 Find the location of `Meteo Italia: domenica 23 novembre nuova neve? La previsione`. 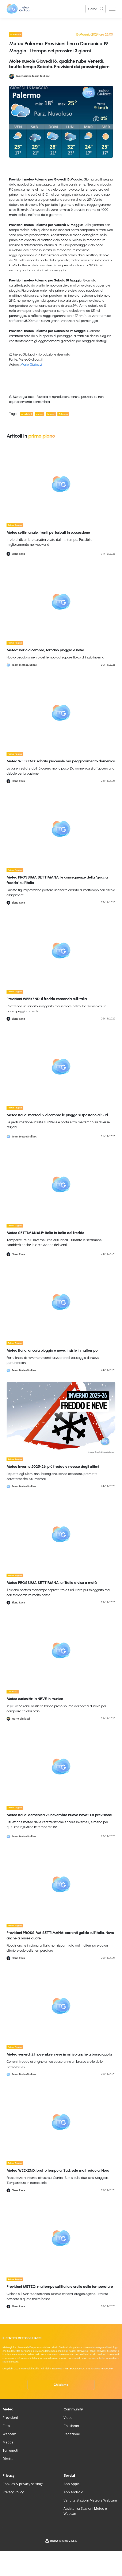

Meteo Italia: domenica 23 novembre nuova neve? La previsione is located at coordinates (59, 1815).